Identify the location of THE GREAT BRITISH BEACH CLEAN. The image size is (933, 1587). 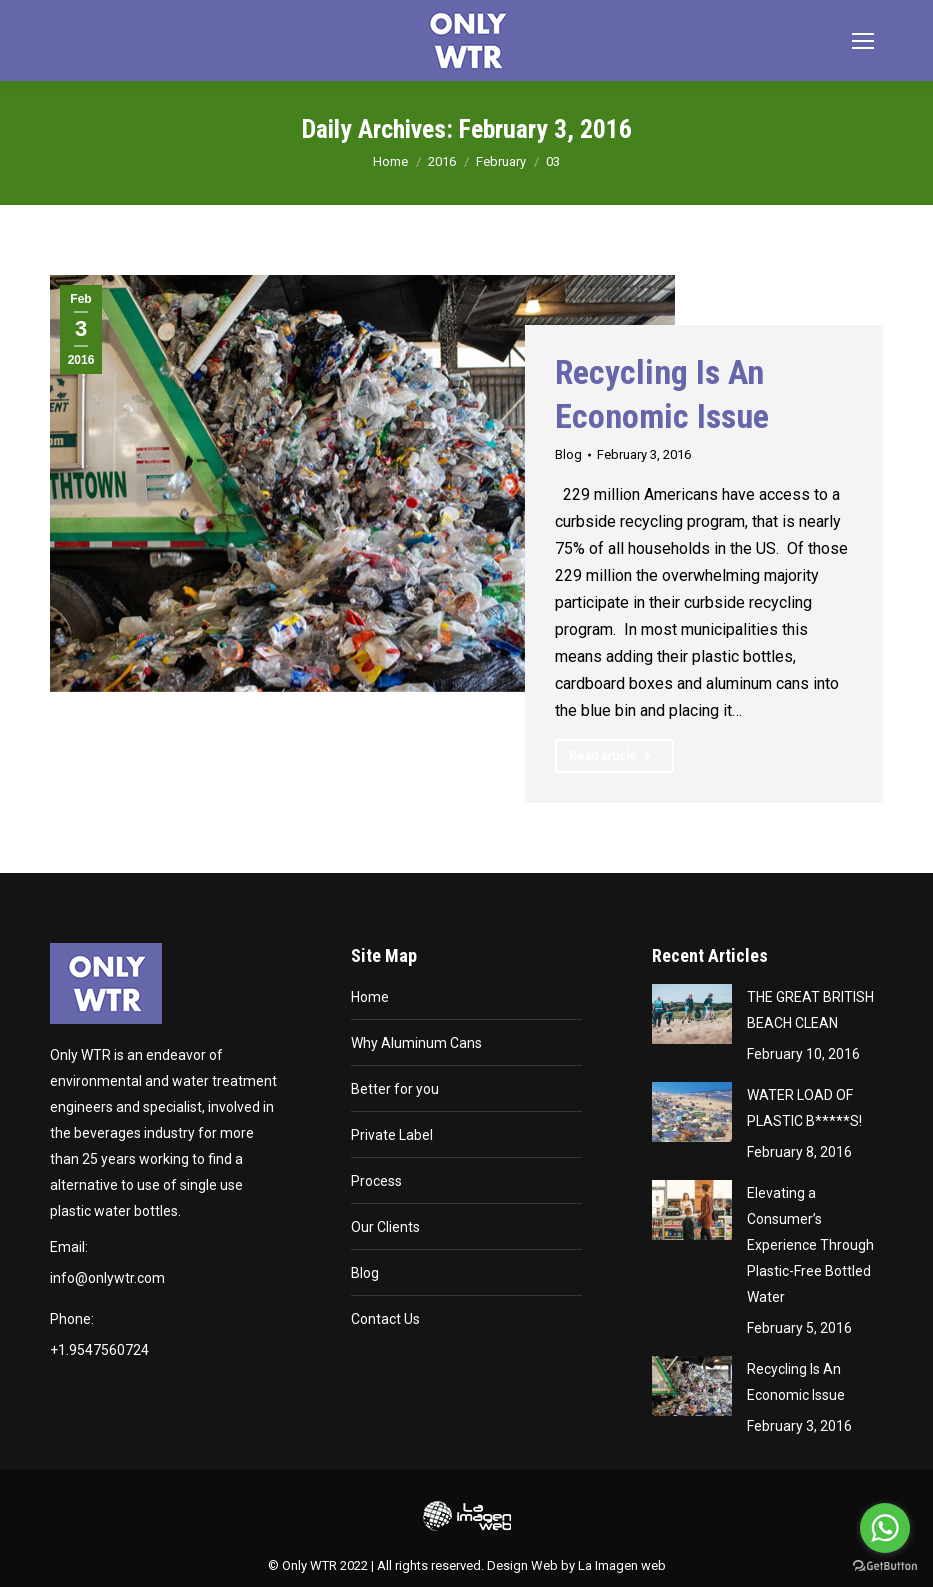
(810, 1010).